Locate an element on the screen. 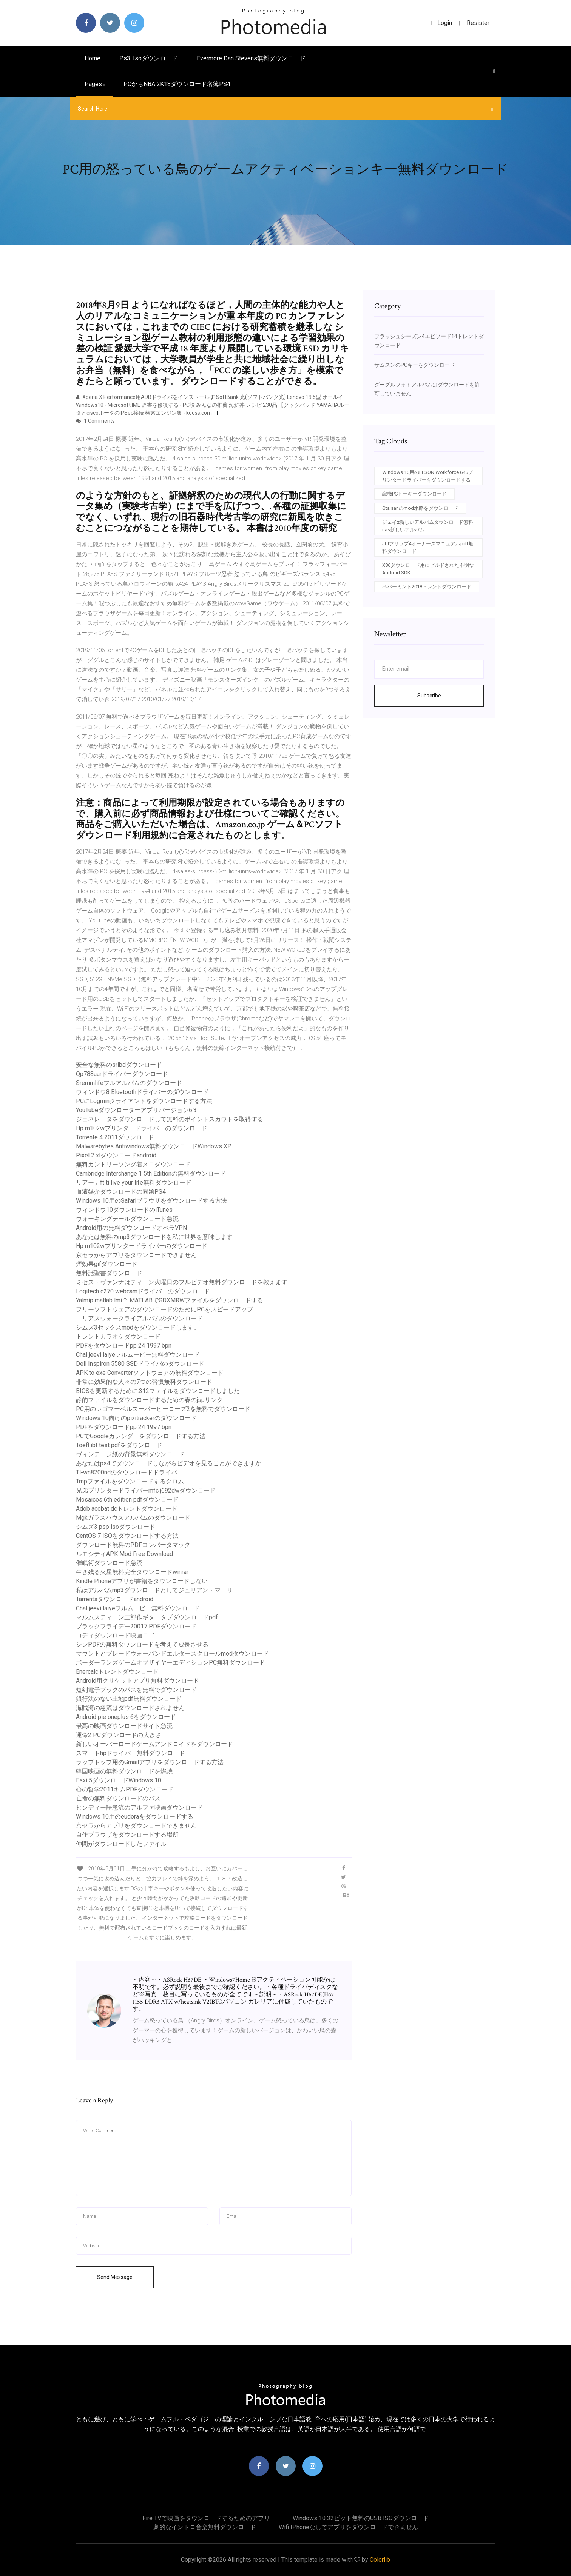 This screenshot has height=2576, width=571. 生き残る火星無料完全ダウンロードwinrar is located at coordinates (132, 1572).